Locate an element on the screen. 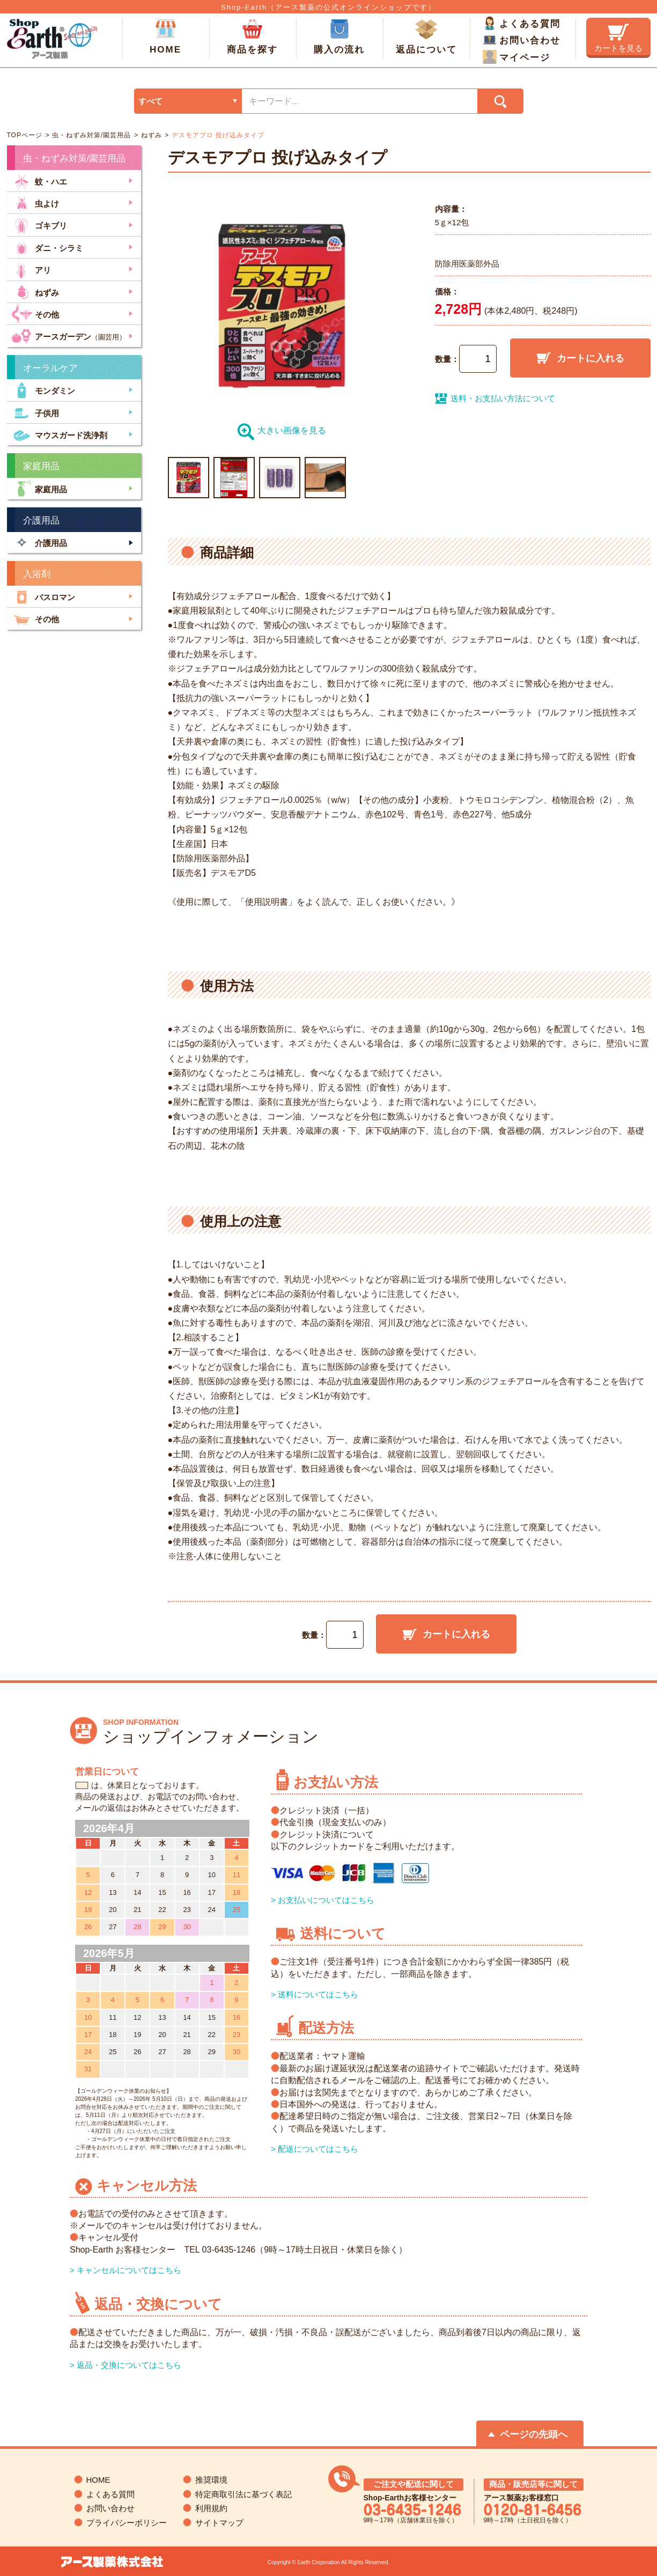 The image size is (657, 2576). プライバシーポリシー is located at coordinates (126, 2522).